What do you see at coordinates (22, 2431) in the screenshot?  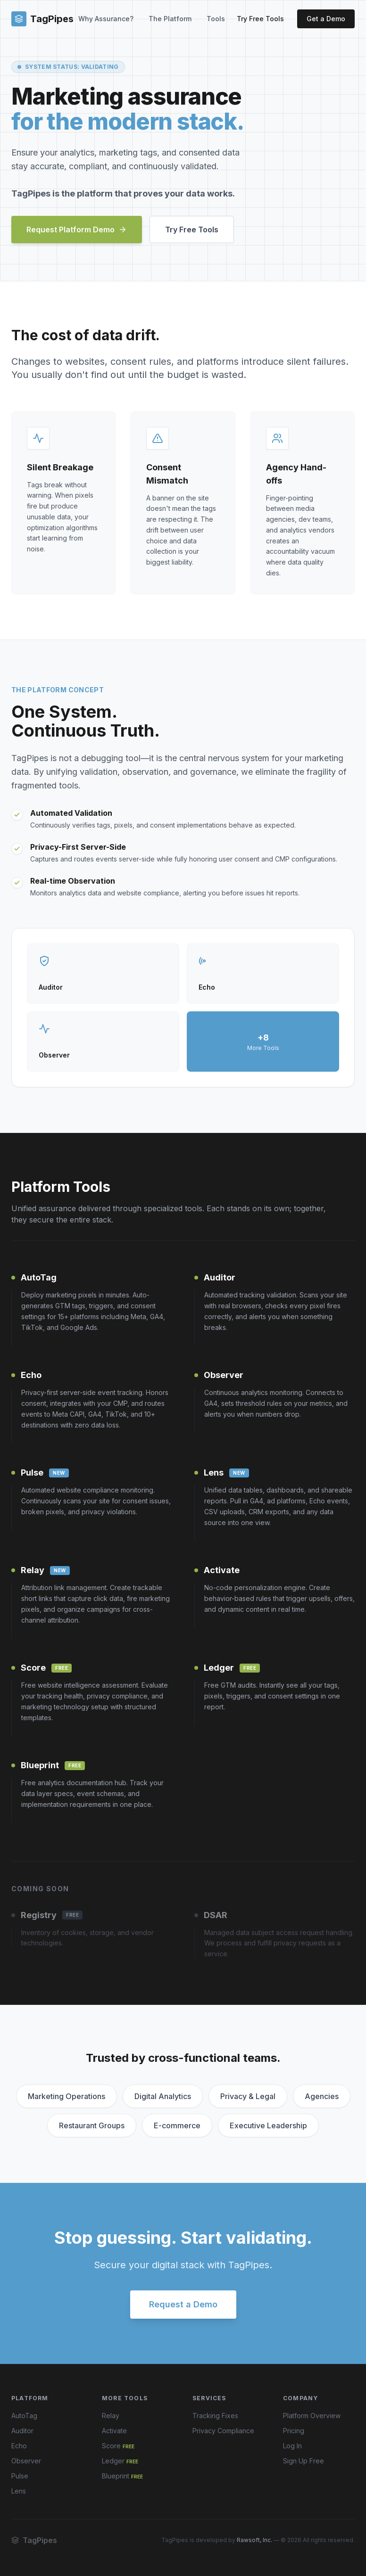 I see `Auditor` at bounding box center [22, 2431].